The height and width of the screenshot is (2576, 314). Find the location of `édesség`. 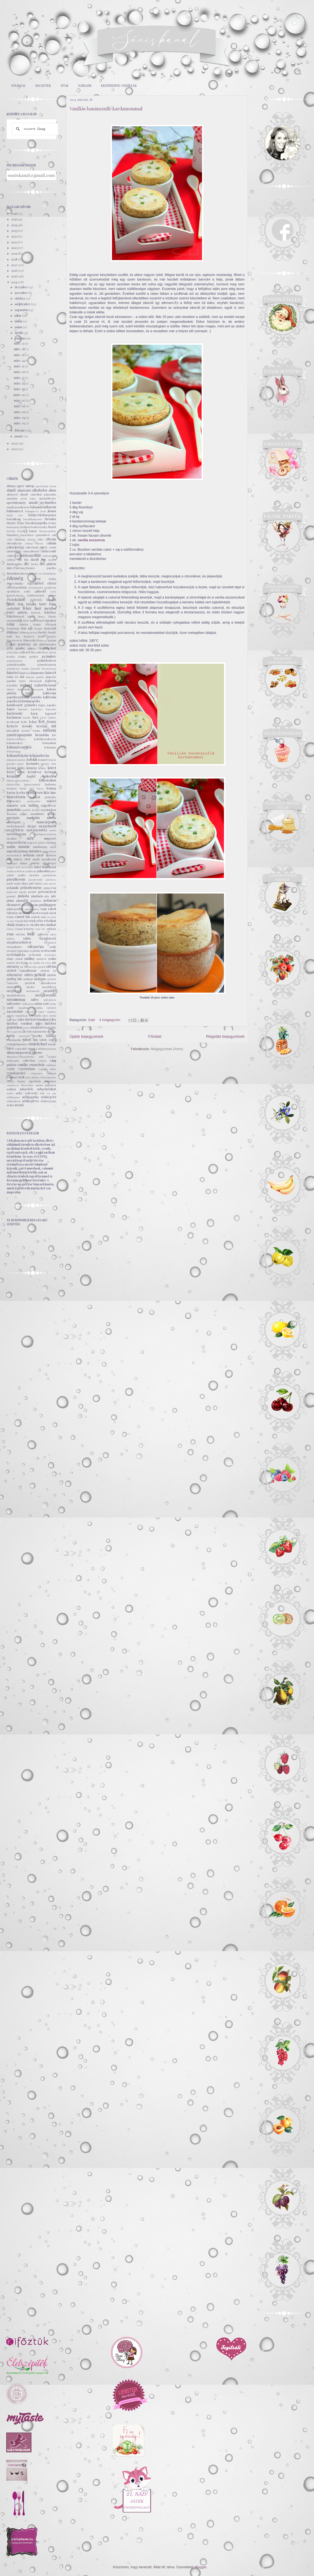

édesség is located at coordinates (15, 578).